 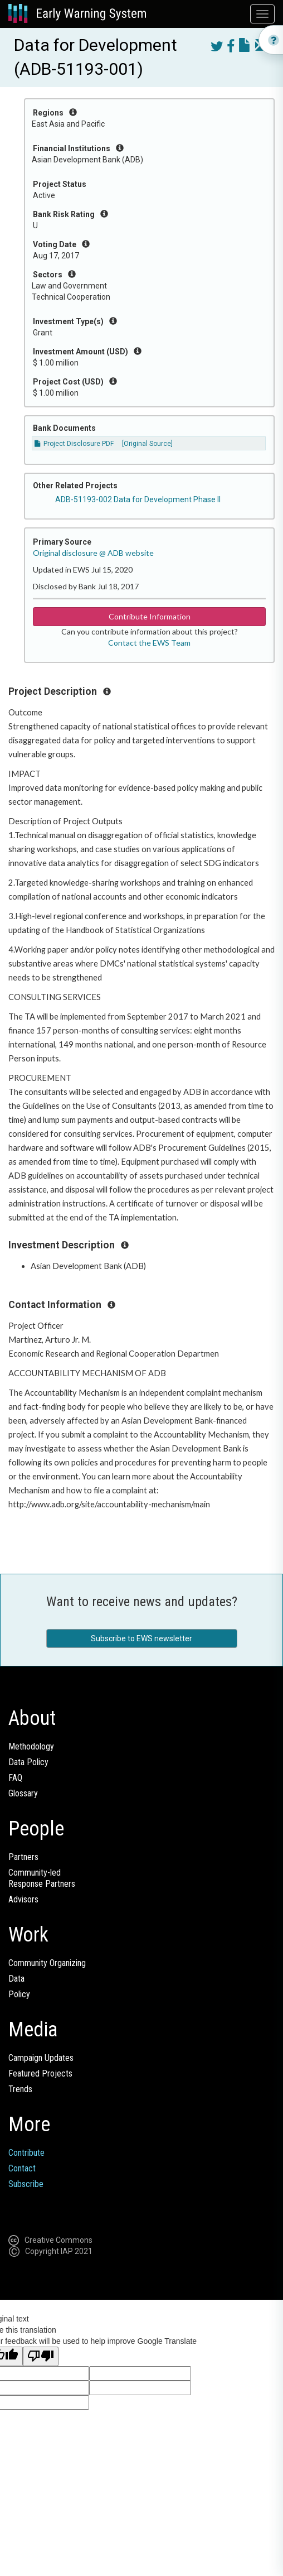 I want to click on Community-ledResponse Partners, so click(x=41, y=1878).